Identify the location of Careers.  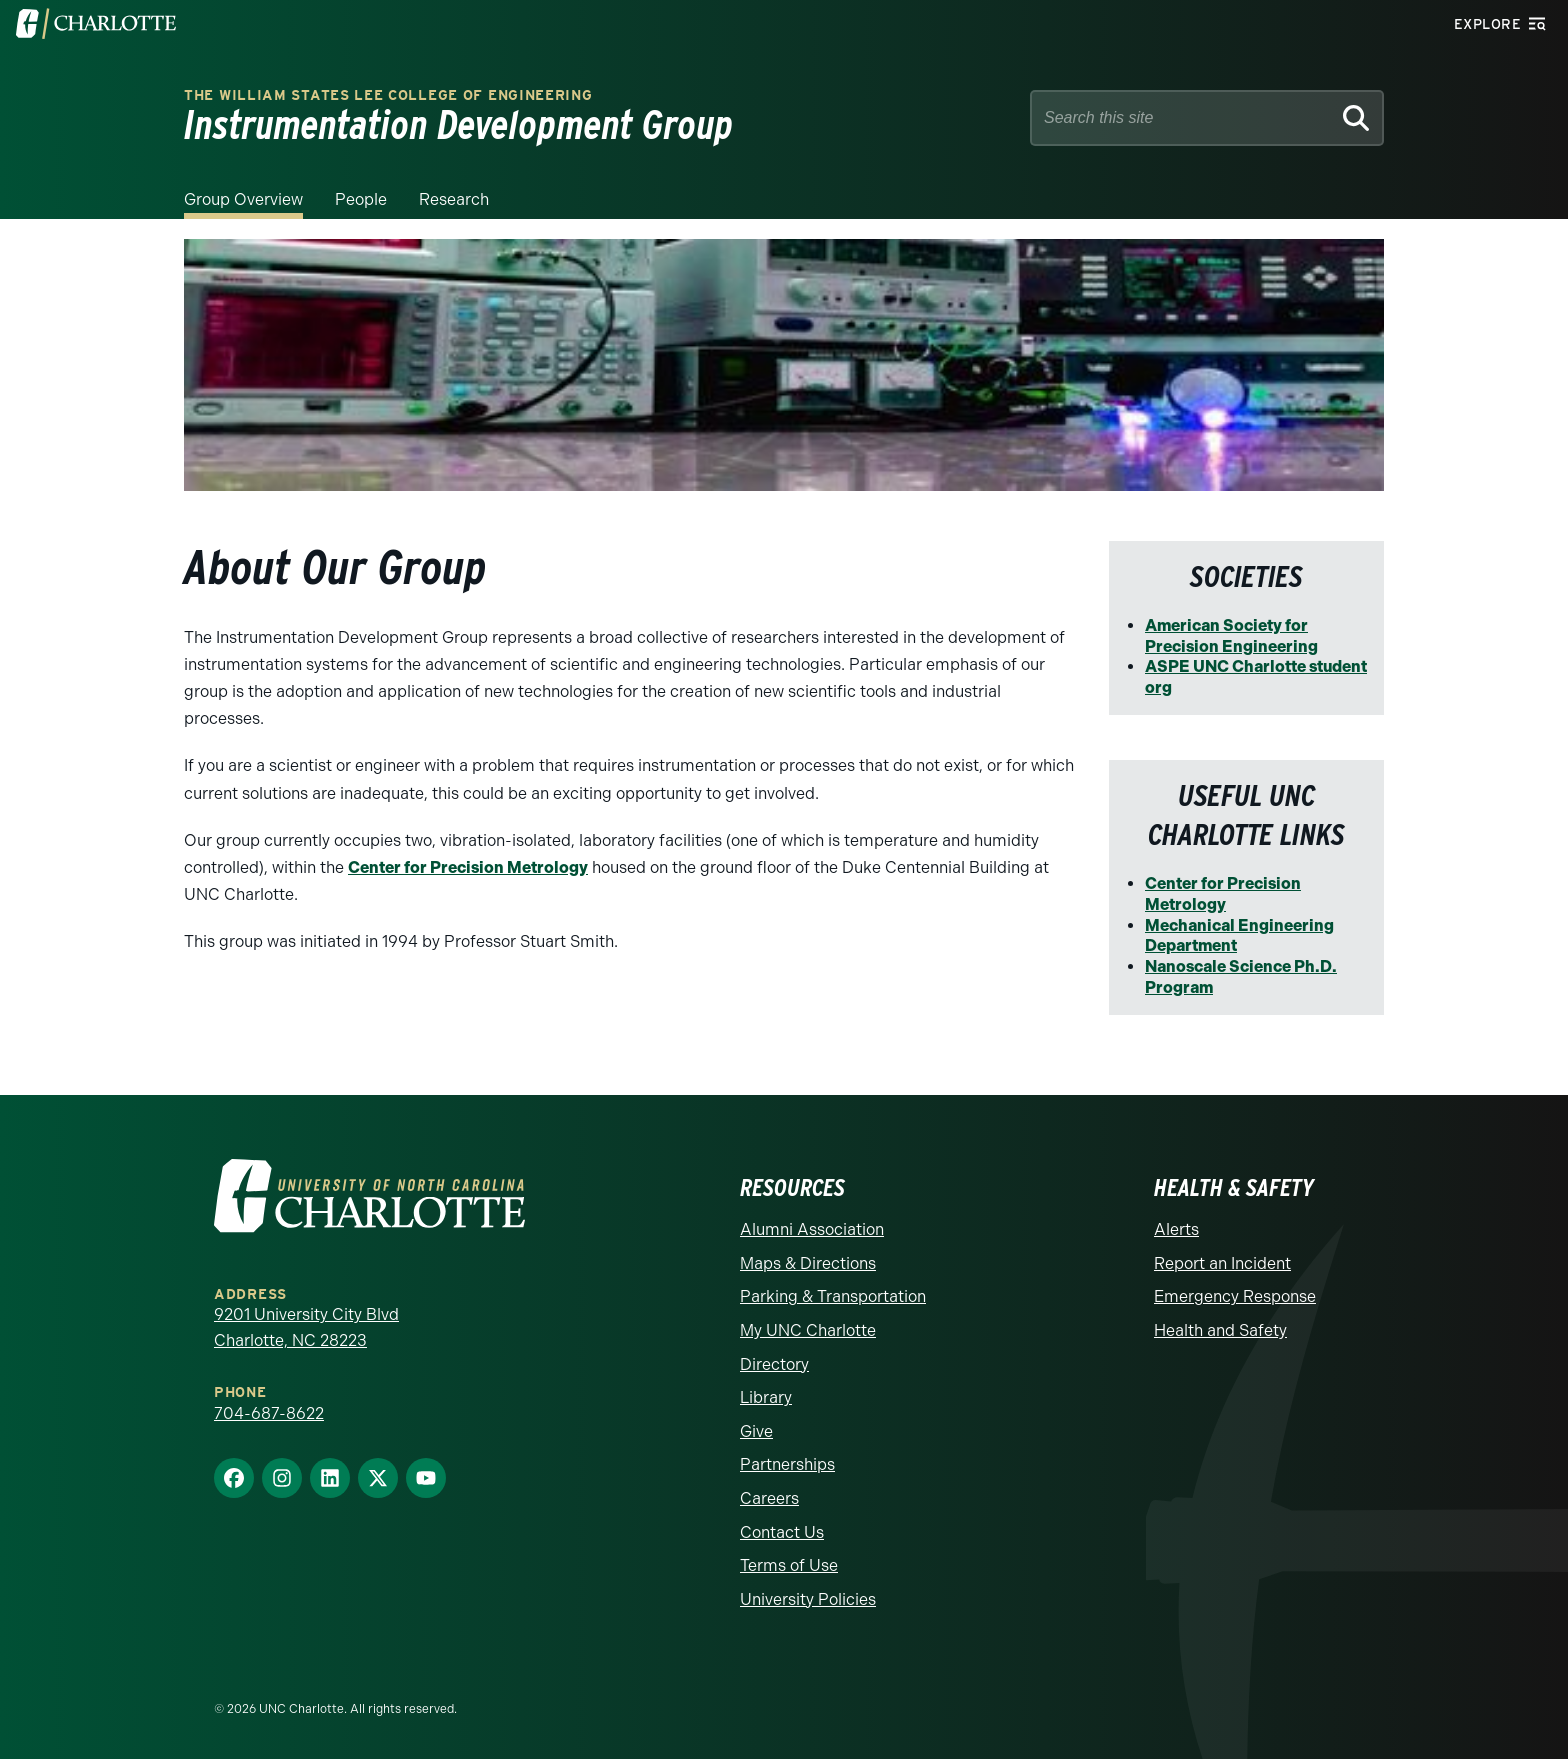
(769, 1498).